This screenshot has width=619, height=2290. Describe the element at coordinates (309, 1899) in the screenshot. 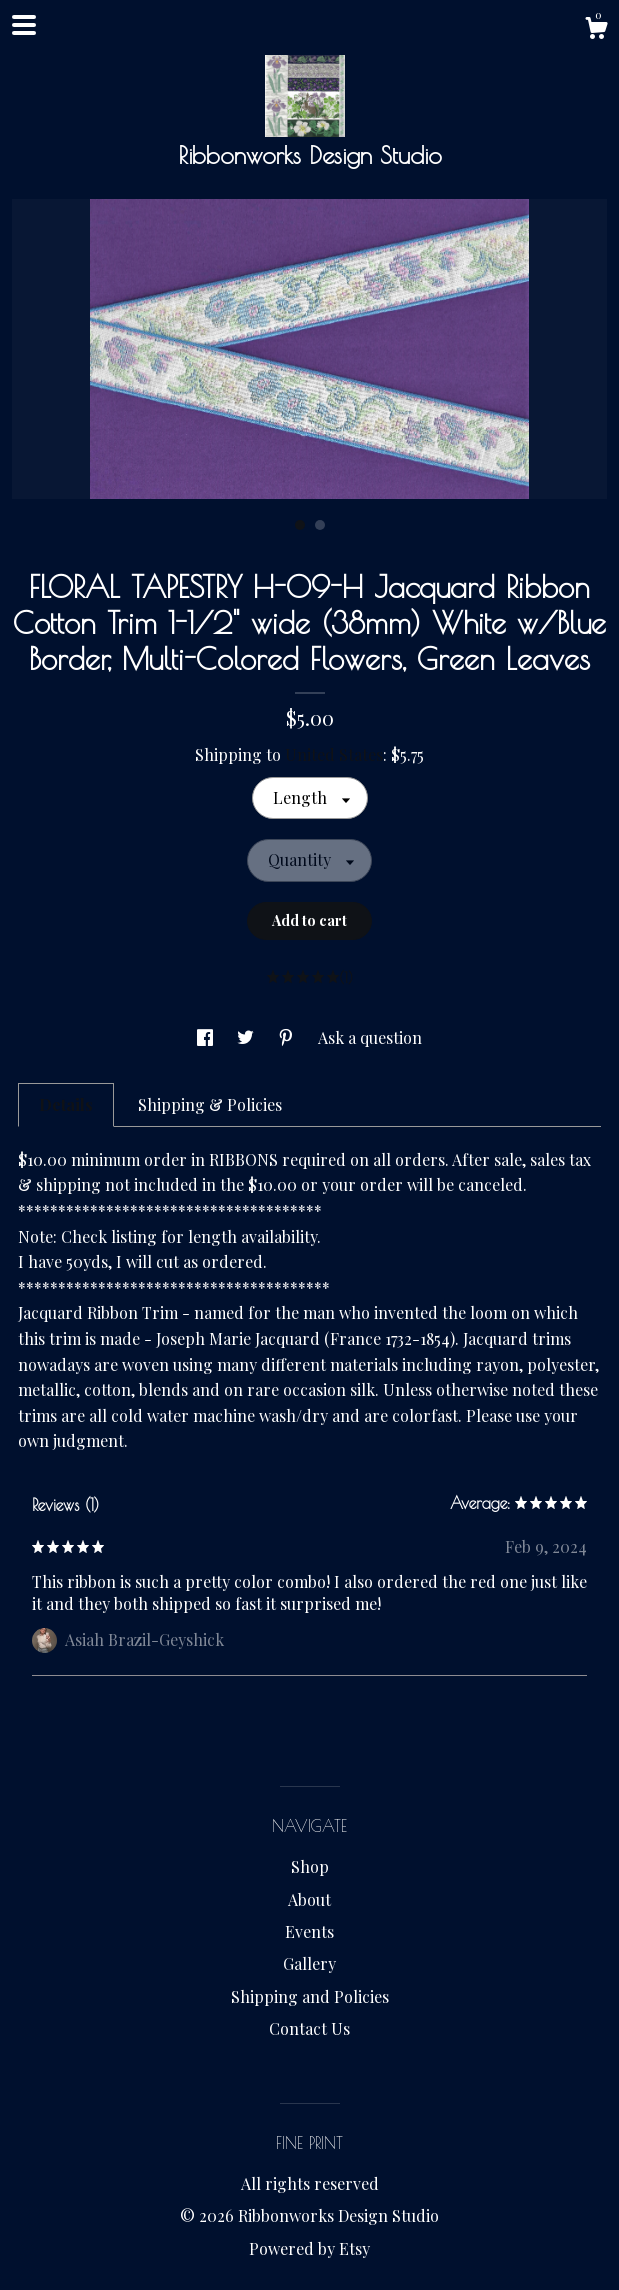

I see `About` at that location.